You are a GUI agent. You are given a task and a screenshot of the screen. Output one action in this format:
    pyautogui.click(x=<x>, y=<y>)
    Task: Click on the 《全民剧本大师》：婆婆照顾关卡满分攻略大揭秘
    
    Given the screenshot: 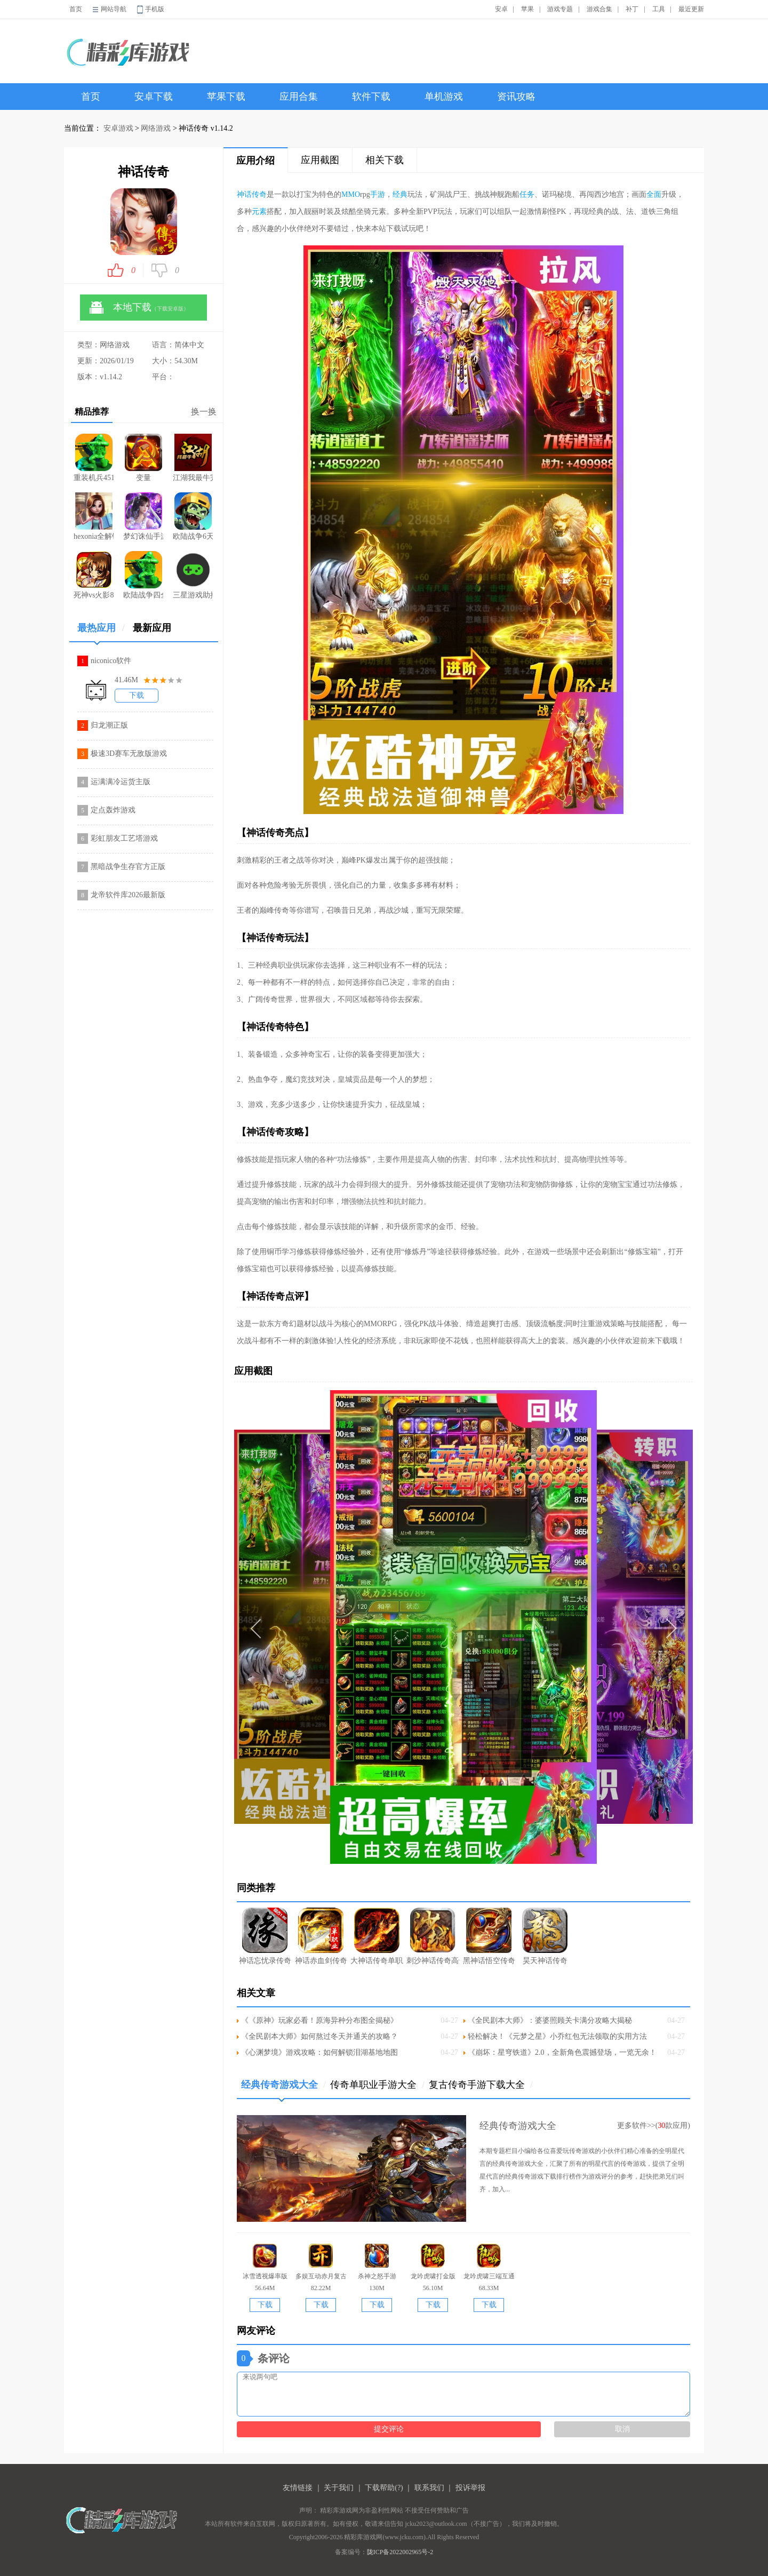 What is the action you would take?
    pyautogui.click(x=550, y=2020)
    